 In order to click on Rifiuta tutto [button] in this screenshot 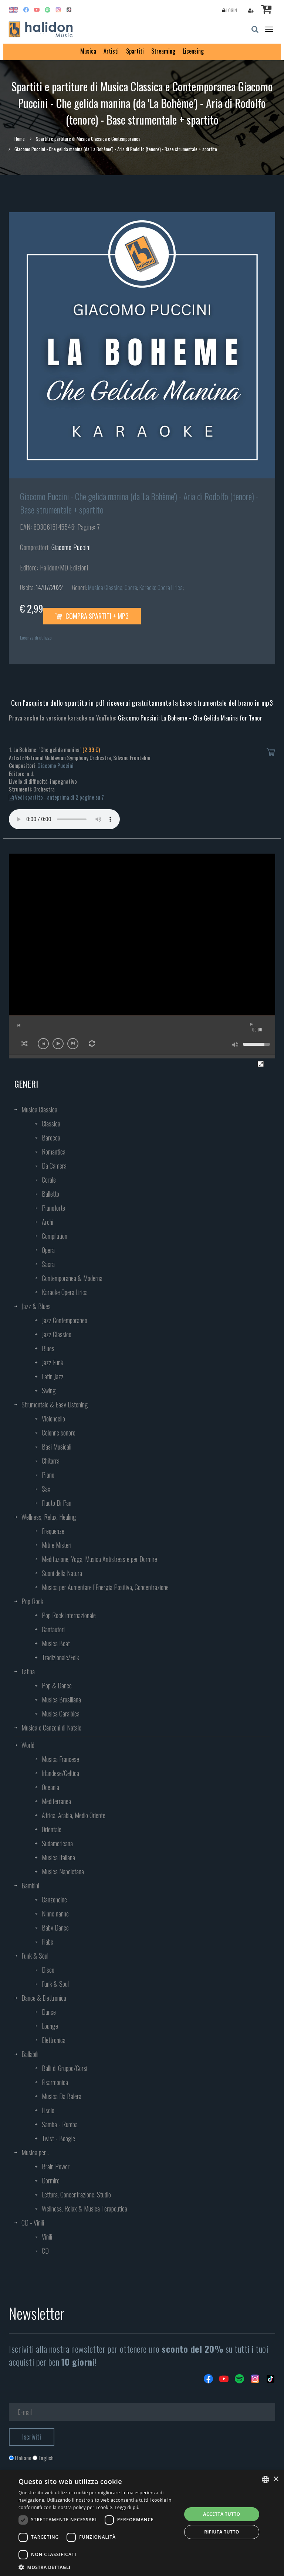, I will do `click(221, 2532)`.